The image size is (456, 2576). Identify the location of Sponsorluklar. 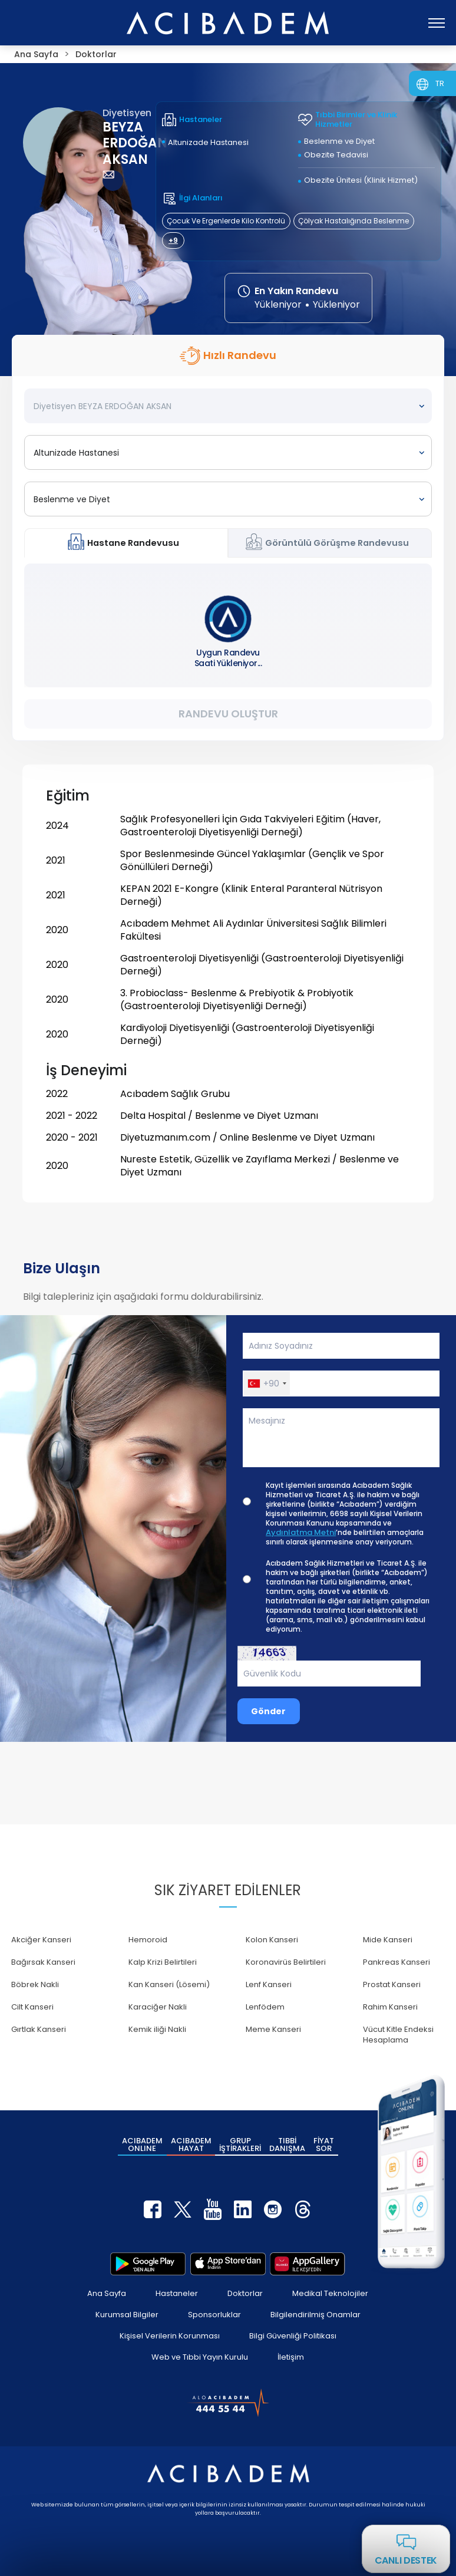
(214, 2314).